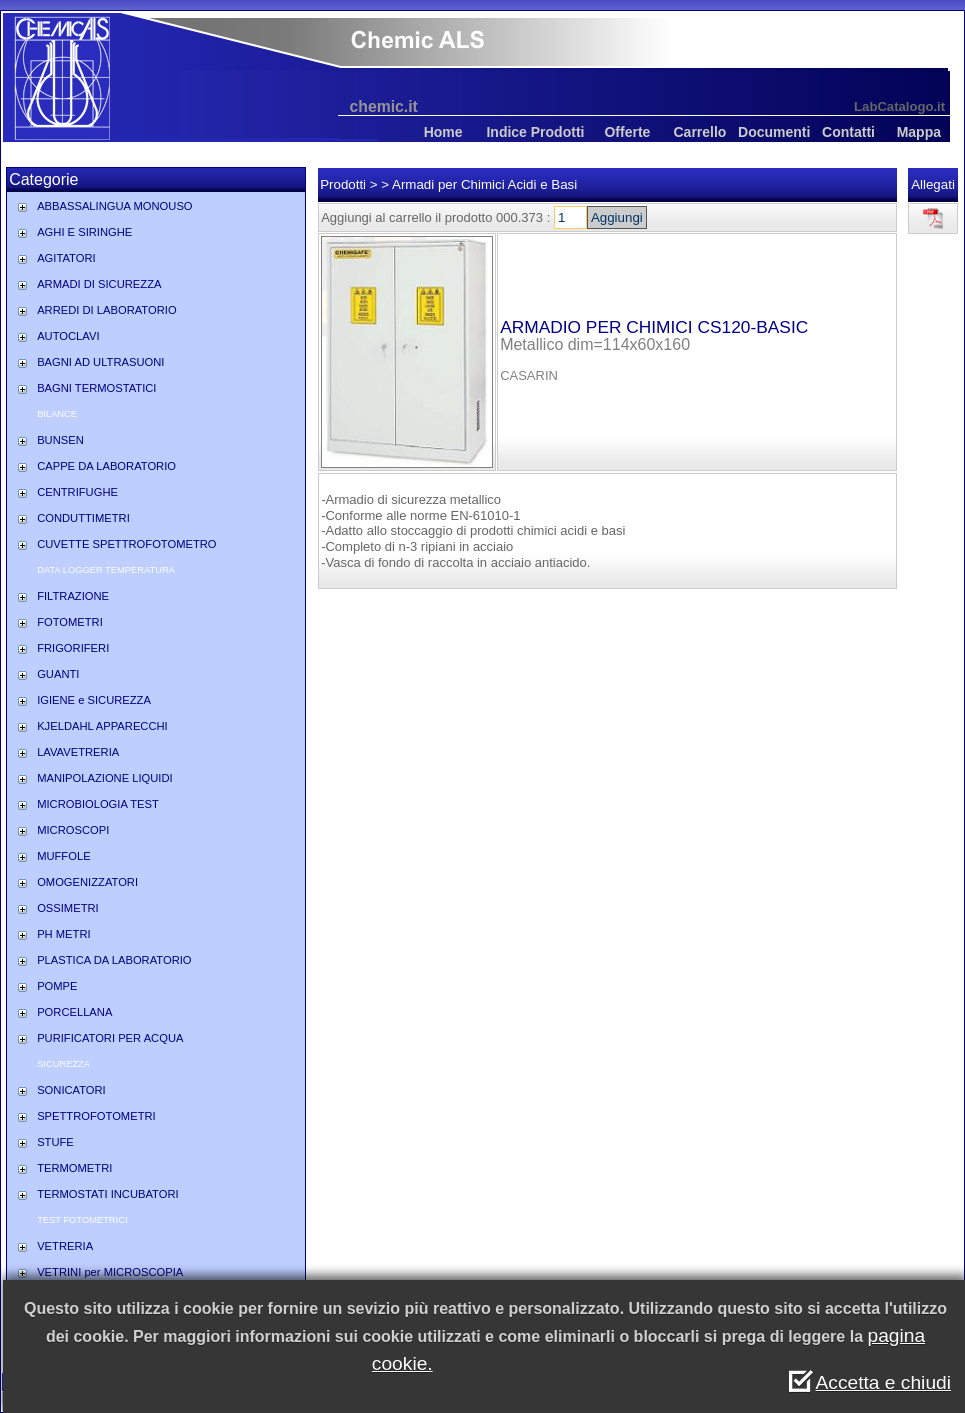  What do you see at coordinates (68, 908) in the screenshot?
I see `OSSIMETRI` at bounding box center [68, 908].